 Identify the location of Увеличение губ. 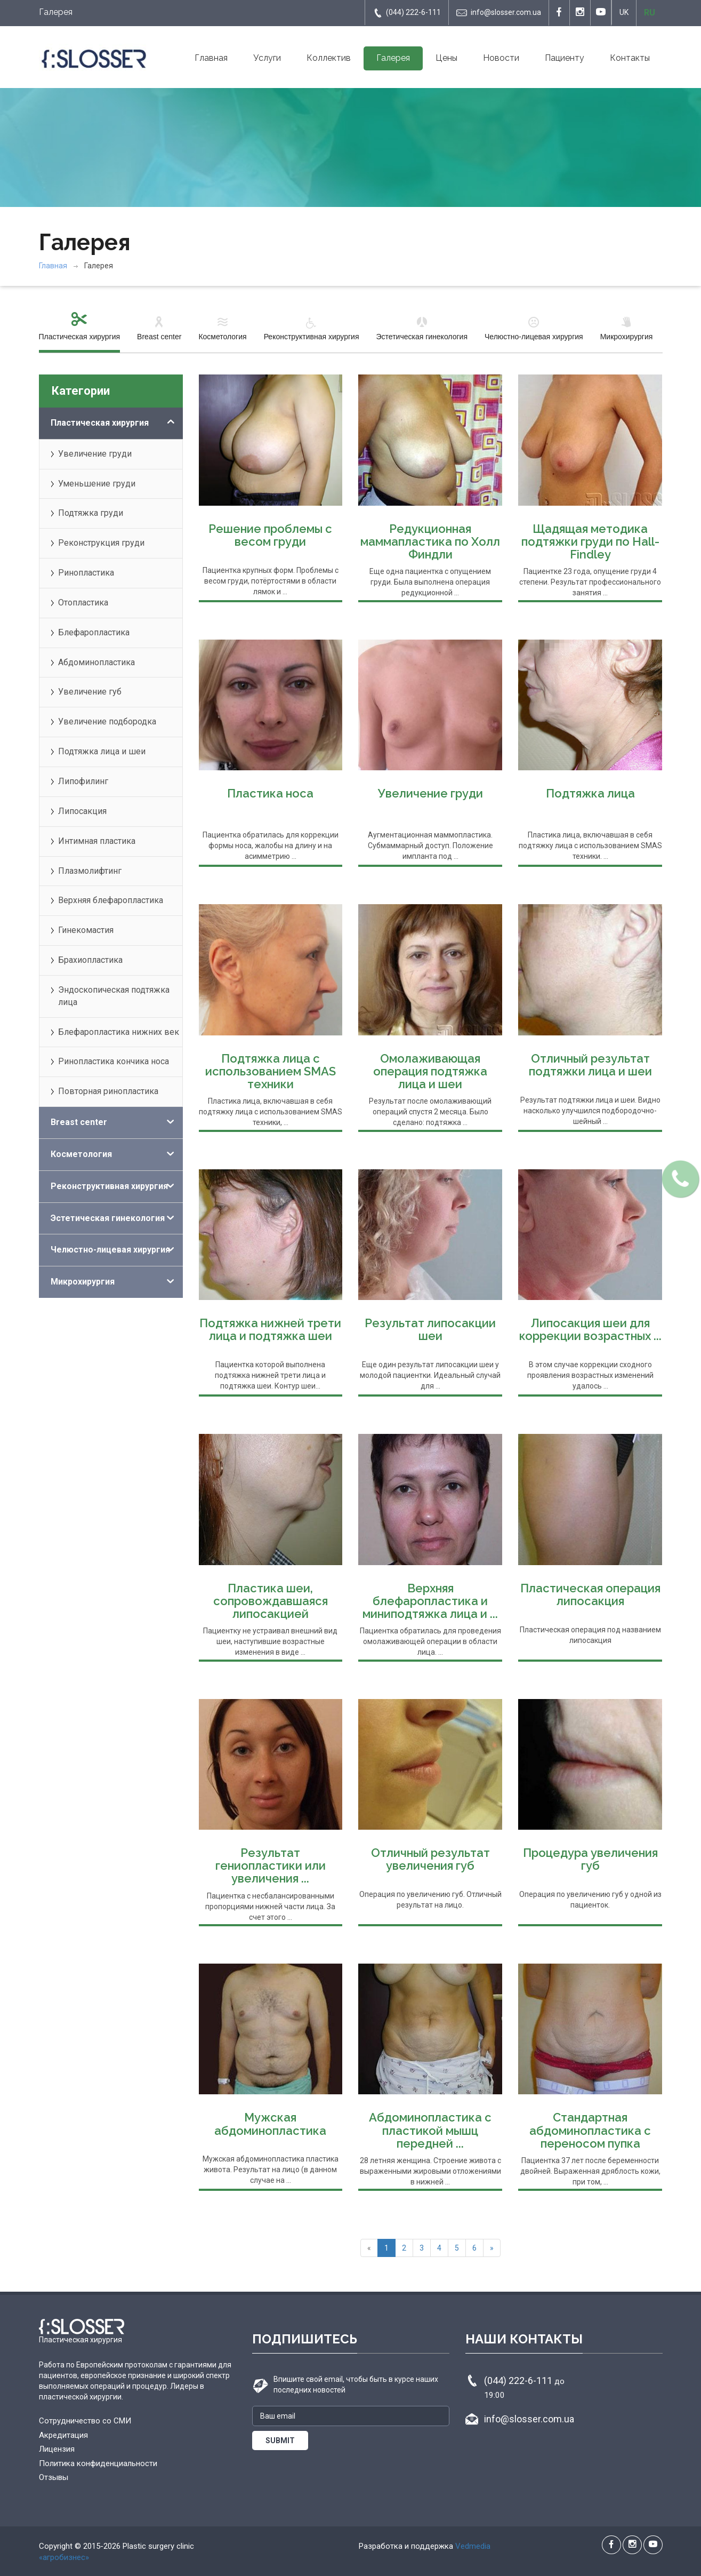
(90, 692).